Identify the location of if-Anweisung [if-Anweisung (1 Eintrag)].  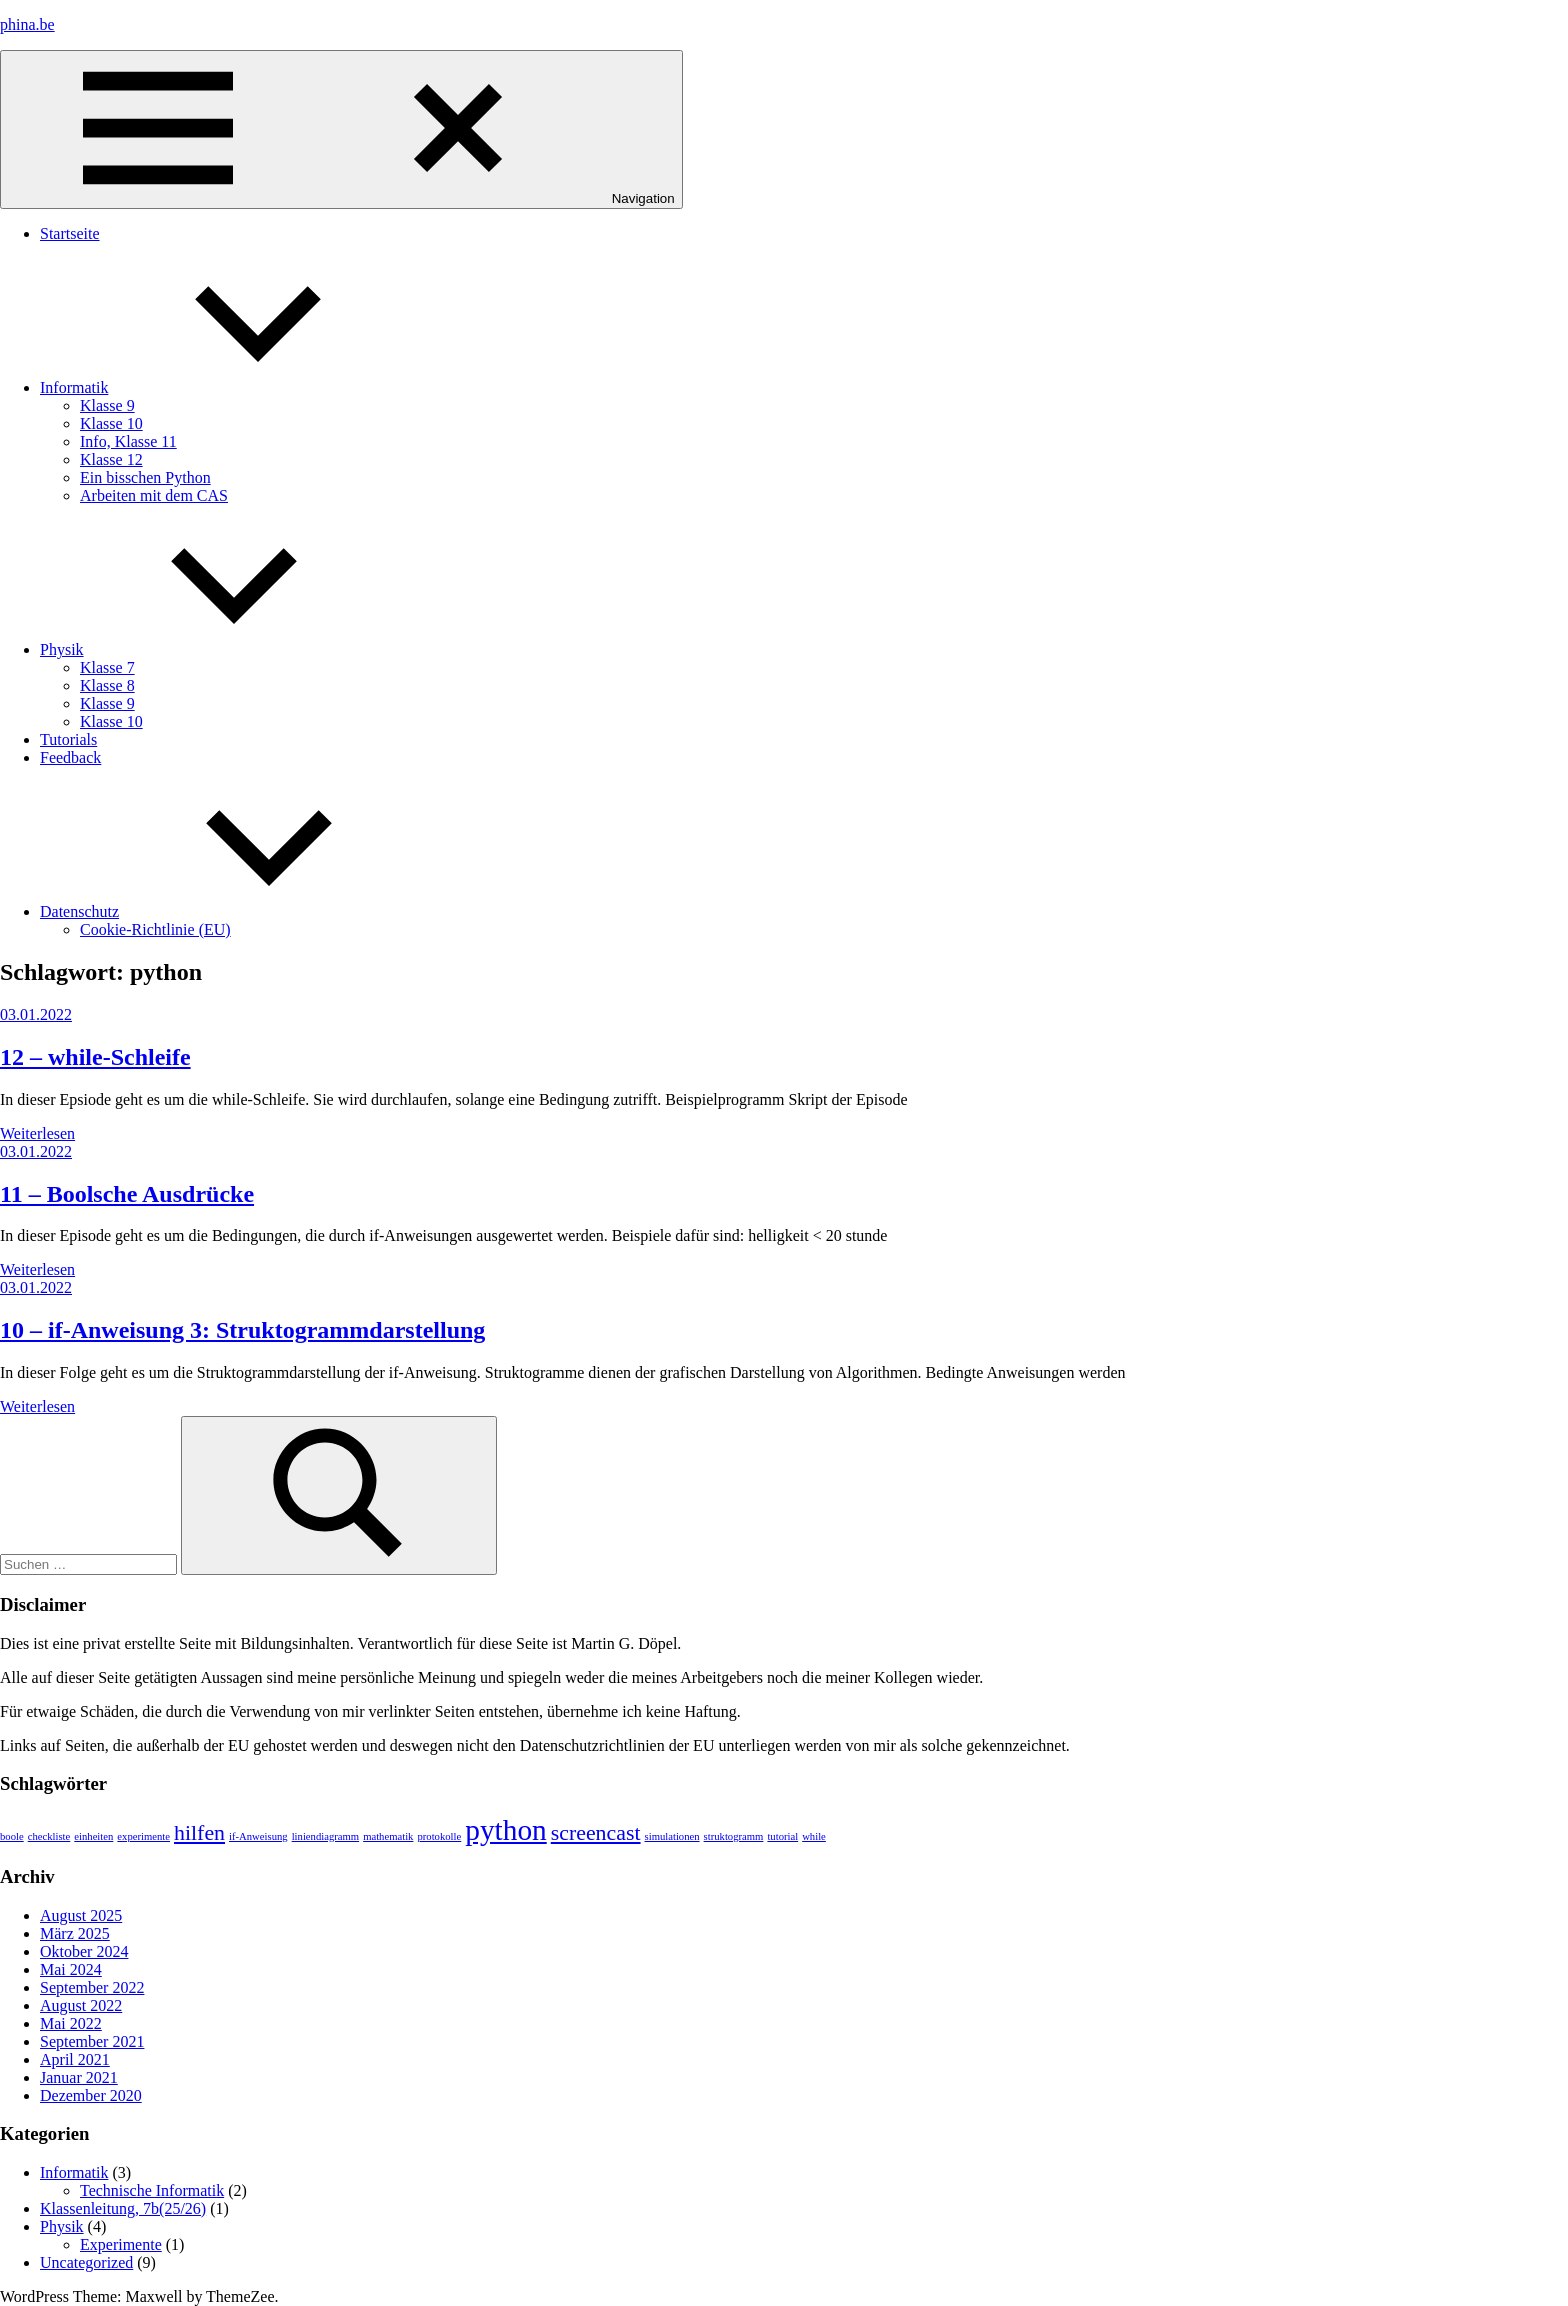
(258, 1836).